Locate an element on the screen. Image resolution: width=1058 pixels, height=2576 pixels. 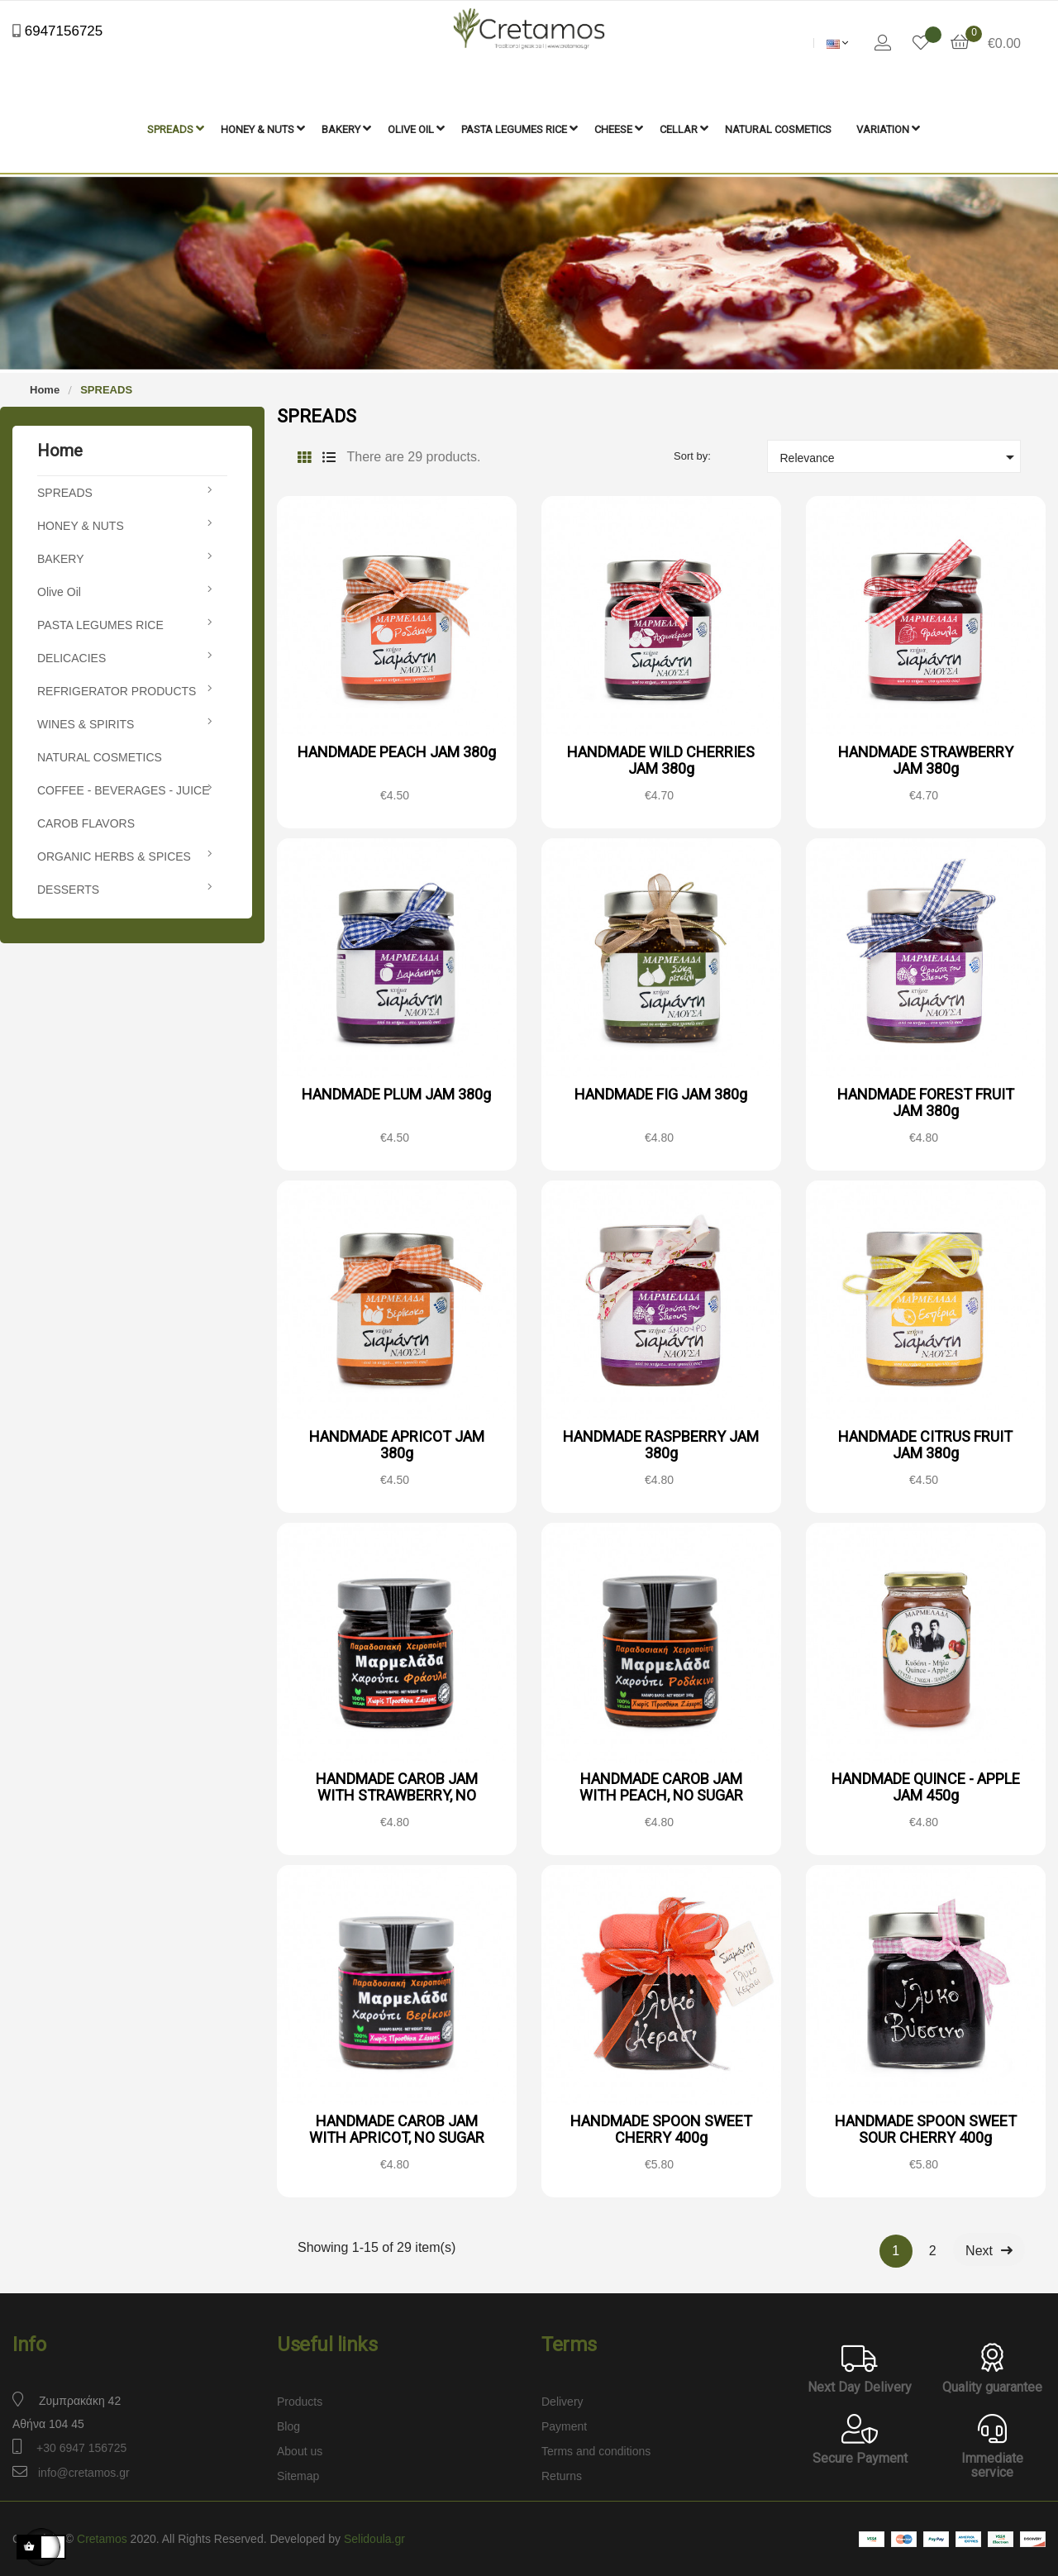
NATURAL COSMETICS is located at coordinates (99, 755).